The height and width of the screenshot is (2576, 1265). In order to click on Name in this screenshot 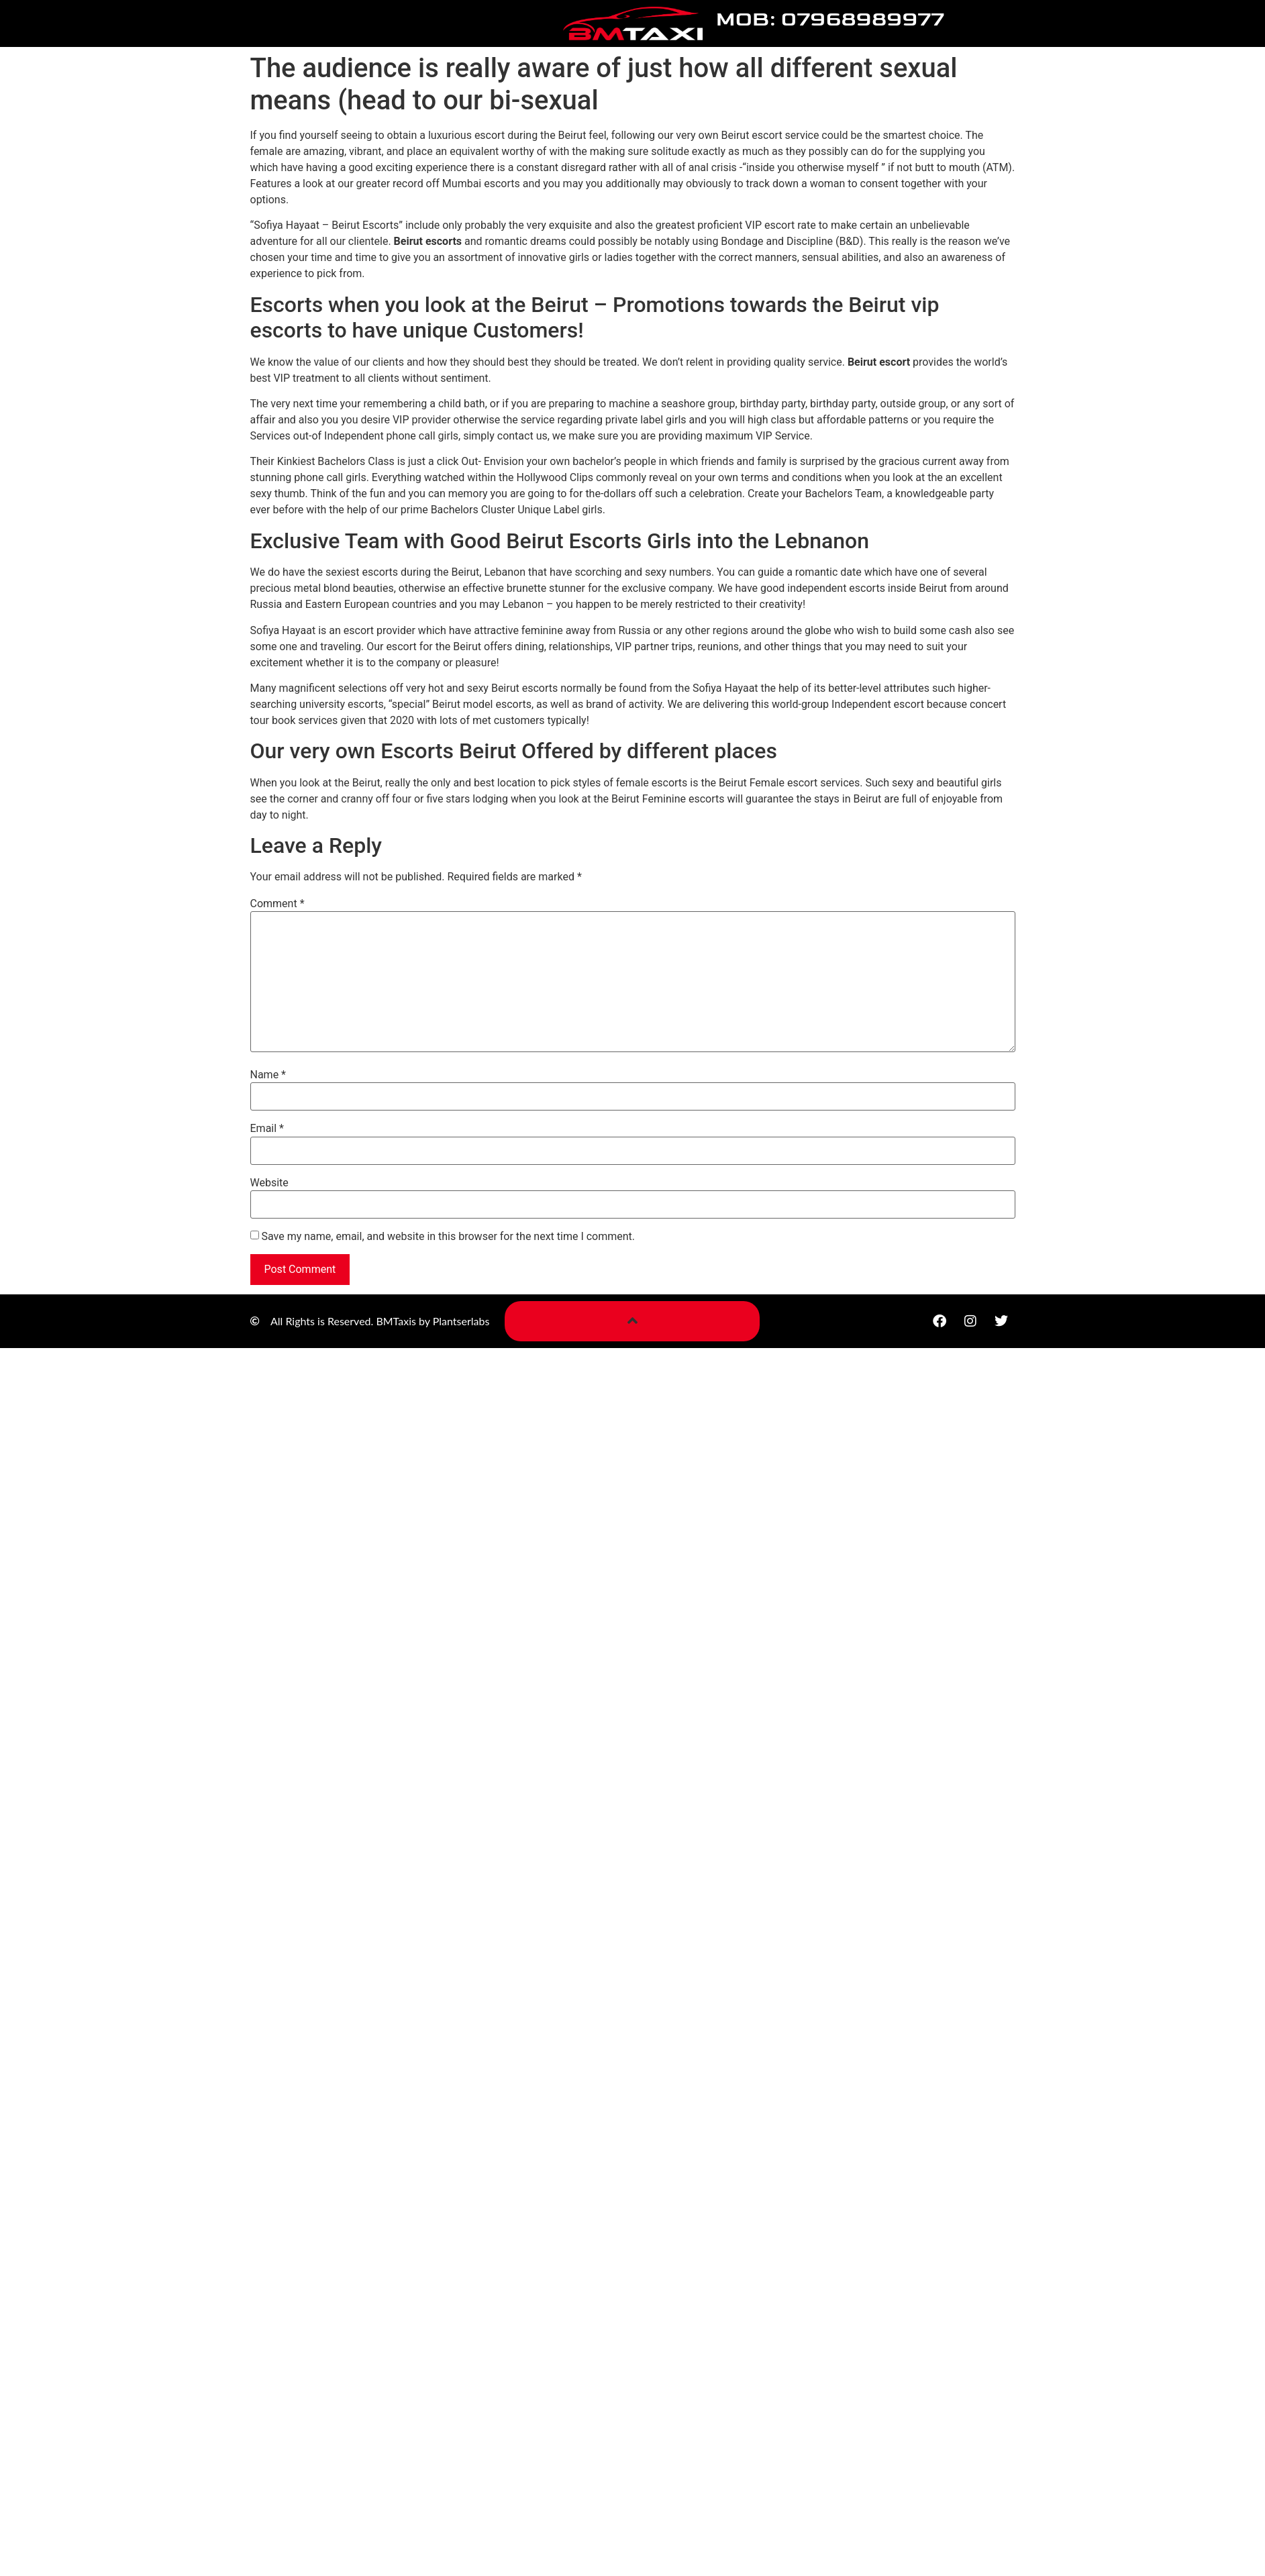, I will do `click(268, 1075)`.